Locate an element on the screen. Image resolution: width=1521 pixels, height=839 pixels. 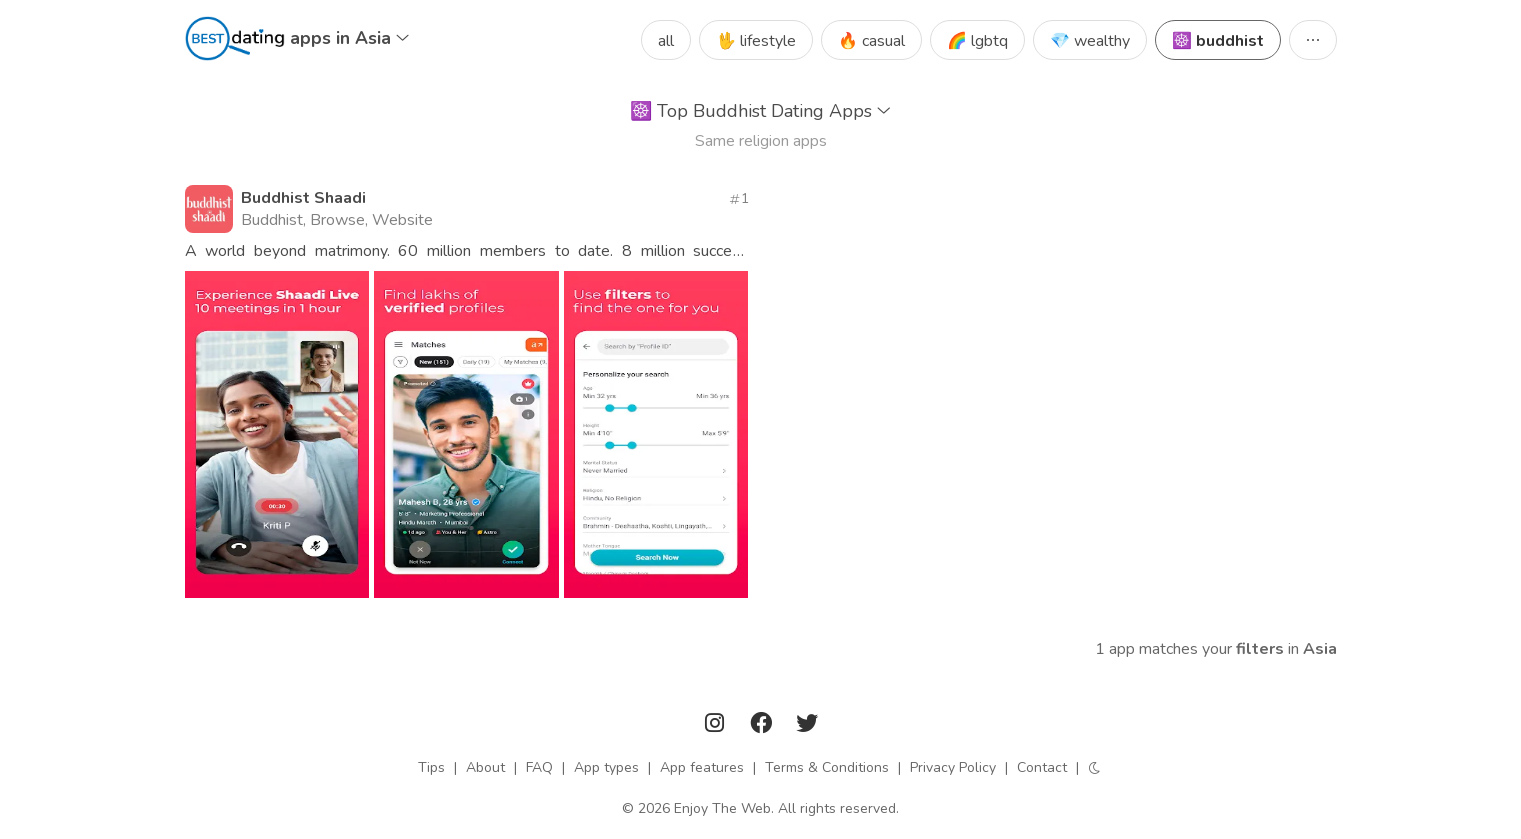
all is located at coordinates (666, 41).